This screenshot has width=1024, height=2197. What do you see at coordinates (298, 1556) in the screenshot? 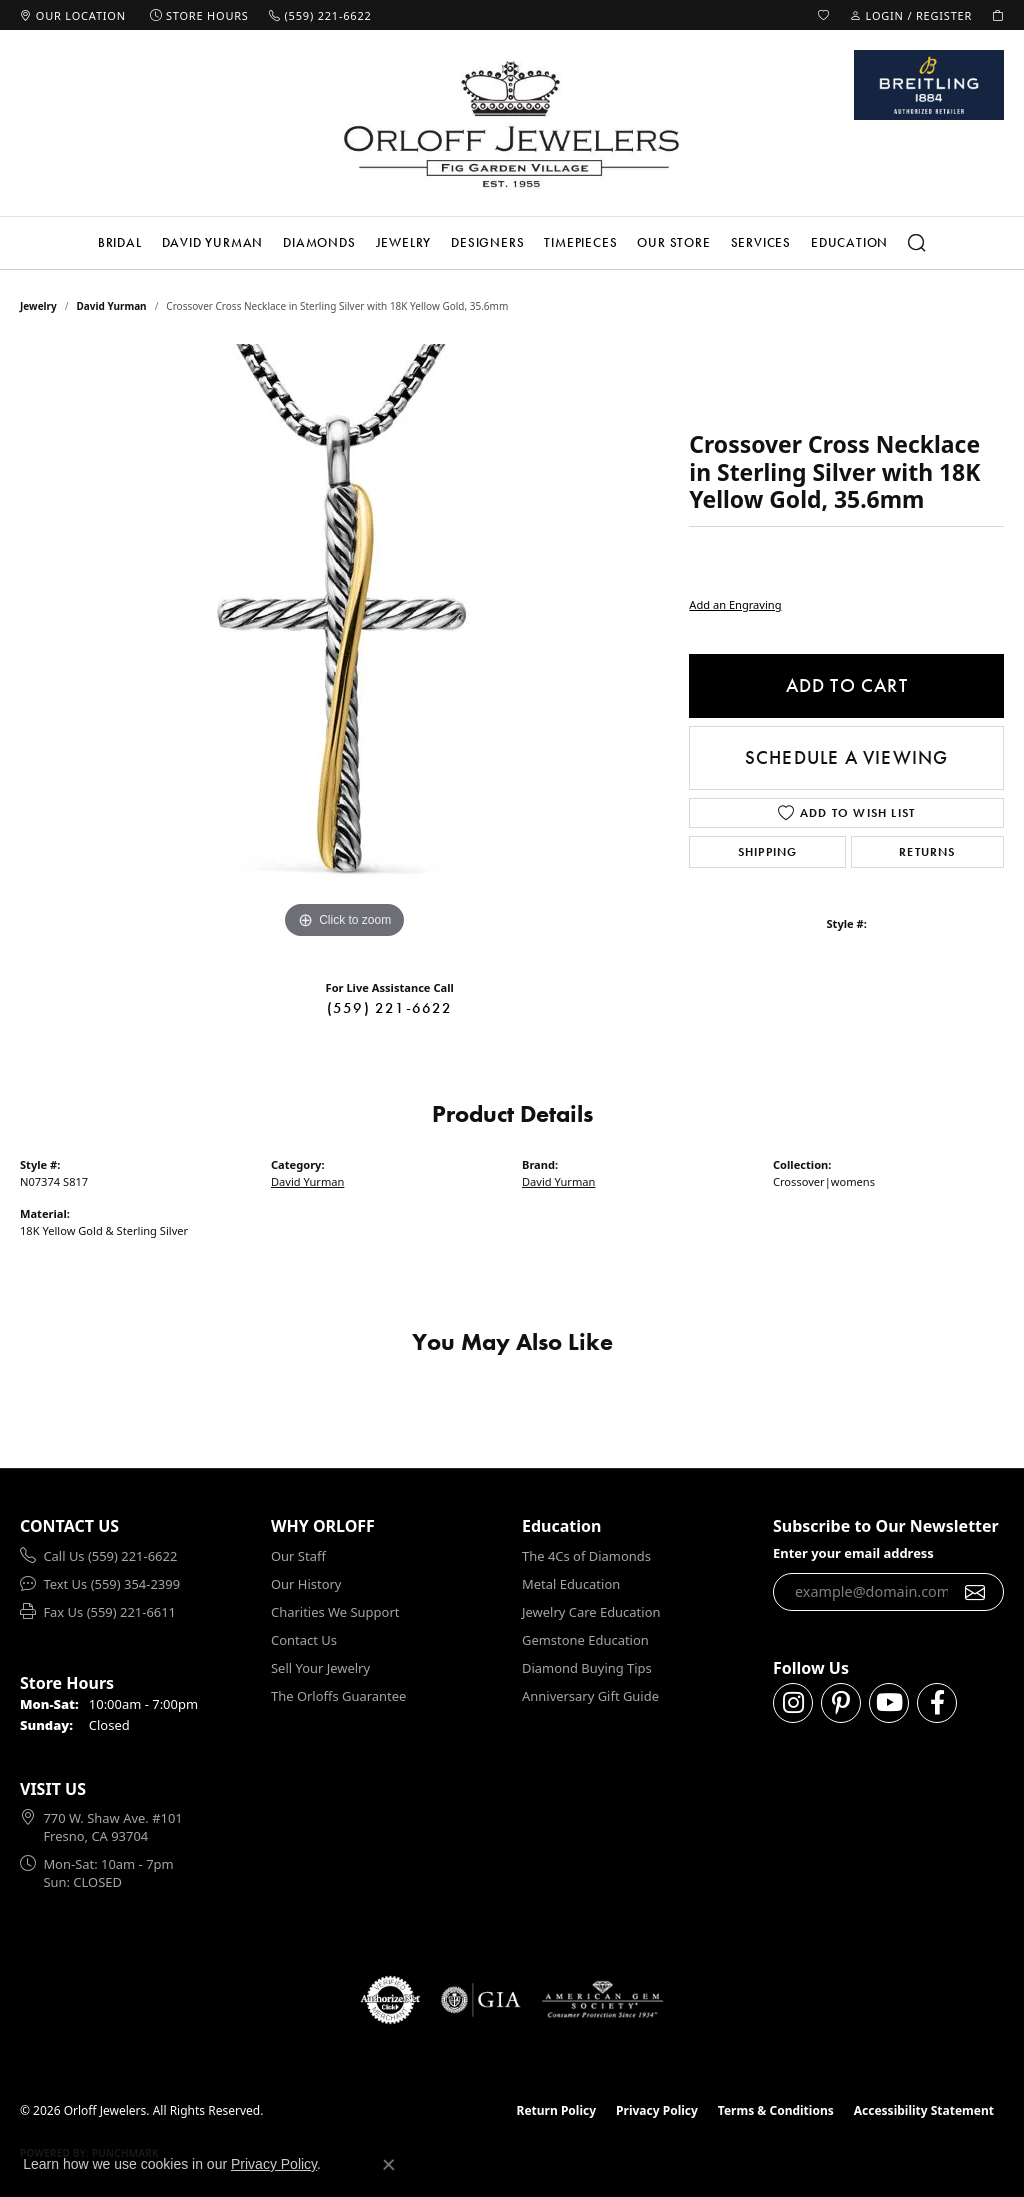
I see `Our Staff` at bounding box center [298, 1556].